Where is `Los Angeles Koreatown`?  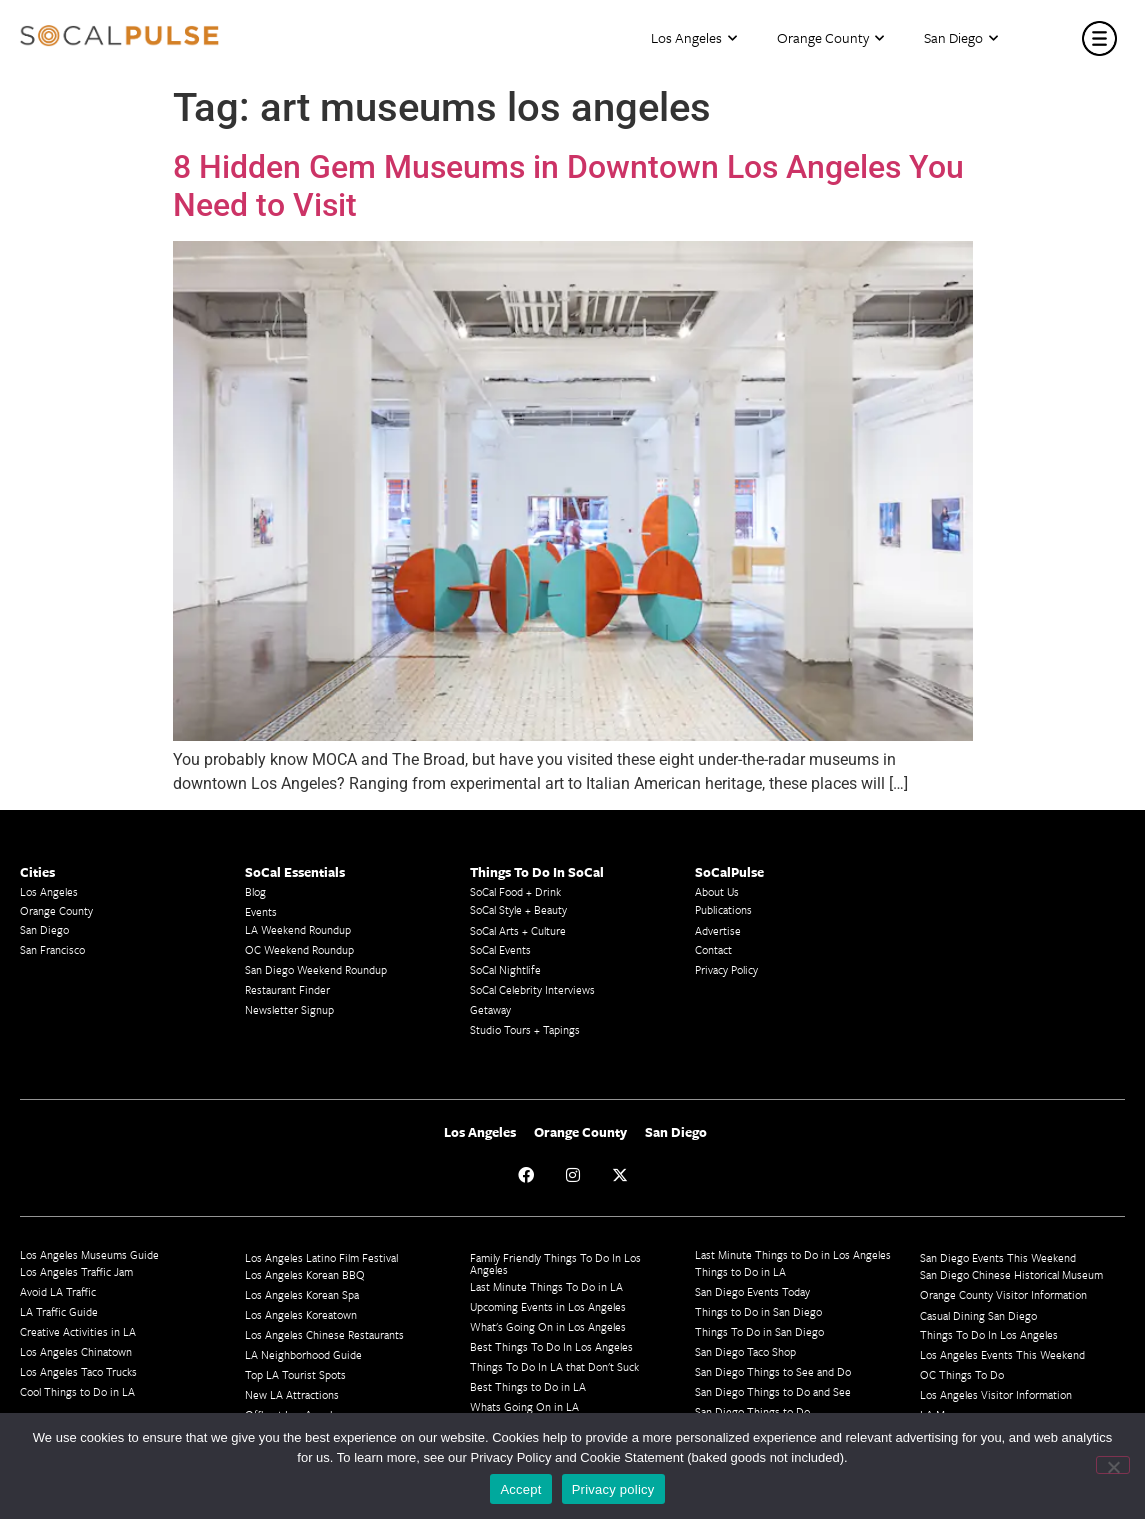 Los Angeles Koreatown is located at coordinates (301, 1314).